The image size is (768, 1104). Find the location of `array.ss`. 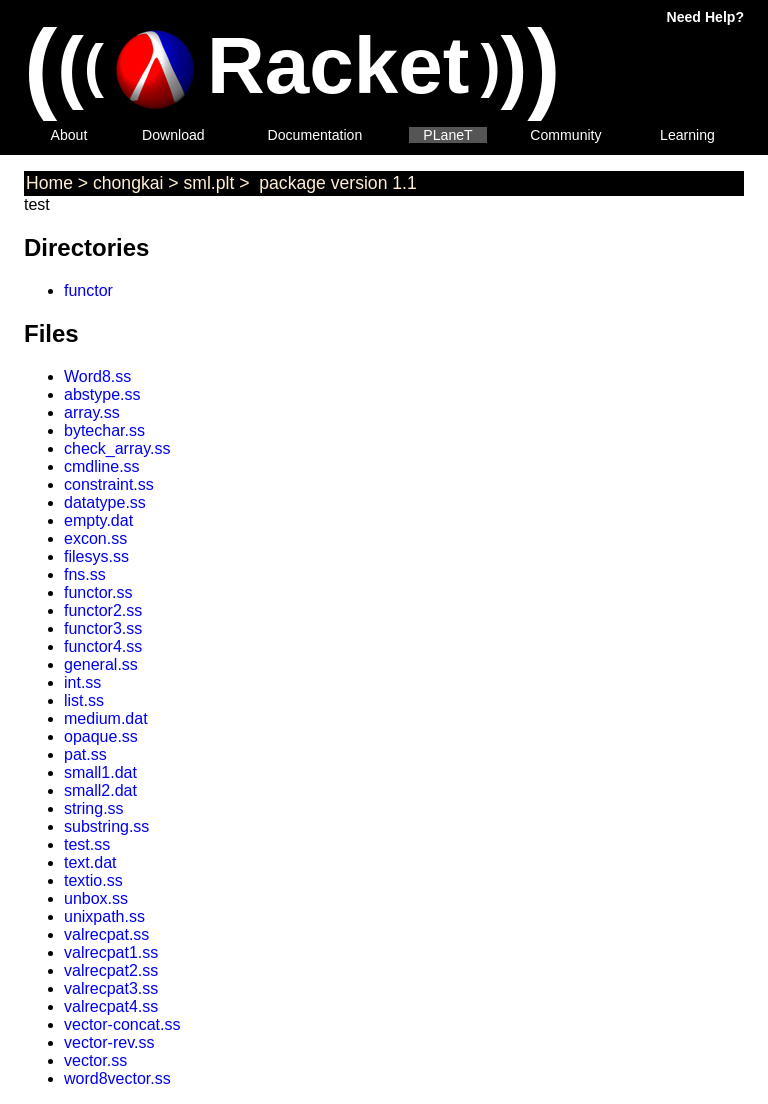

array.ss is located at coordinates (92, 412).